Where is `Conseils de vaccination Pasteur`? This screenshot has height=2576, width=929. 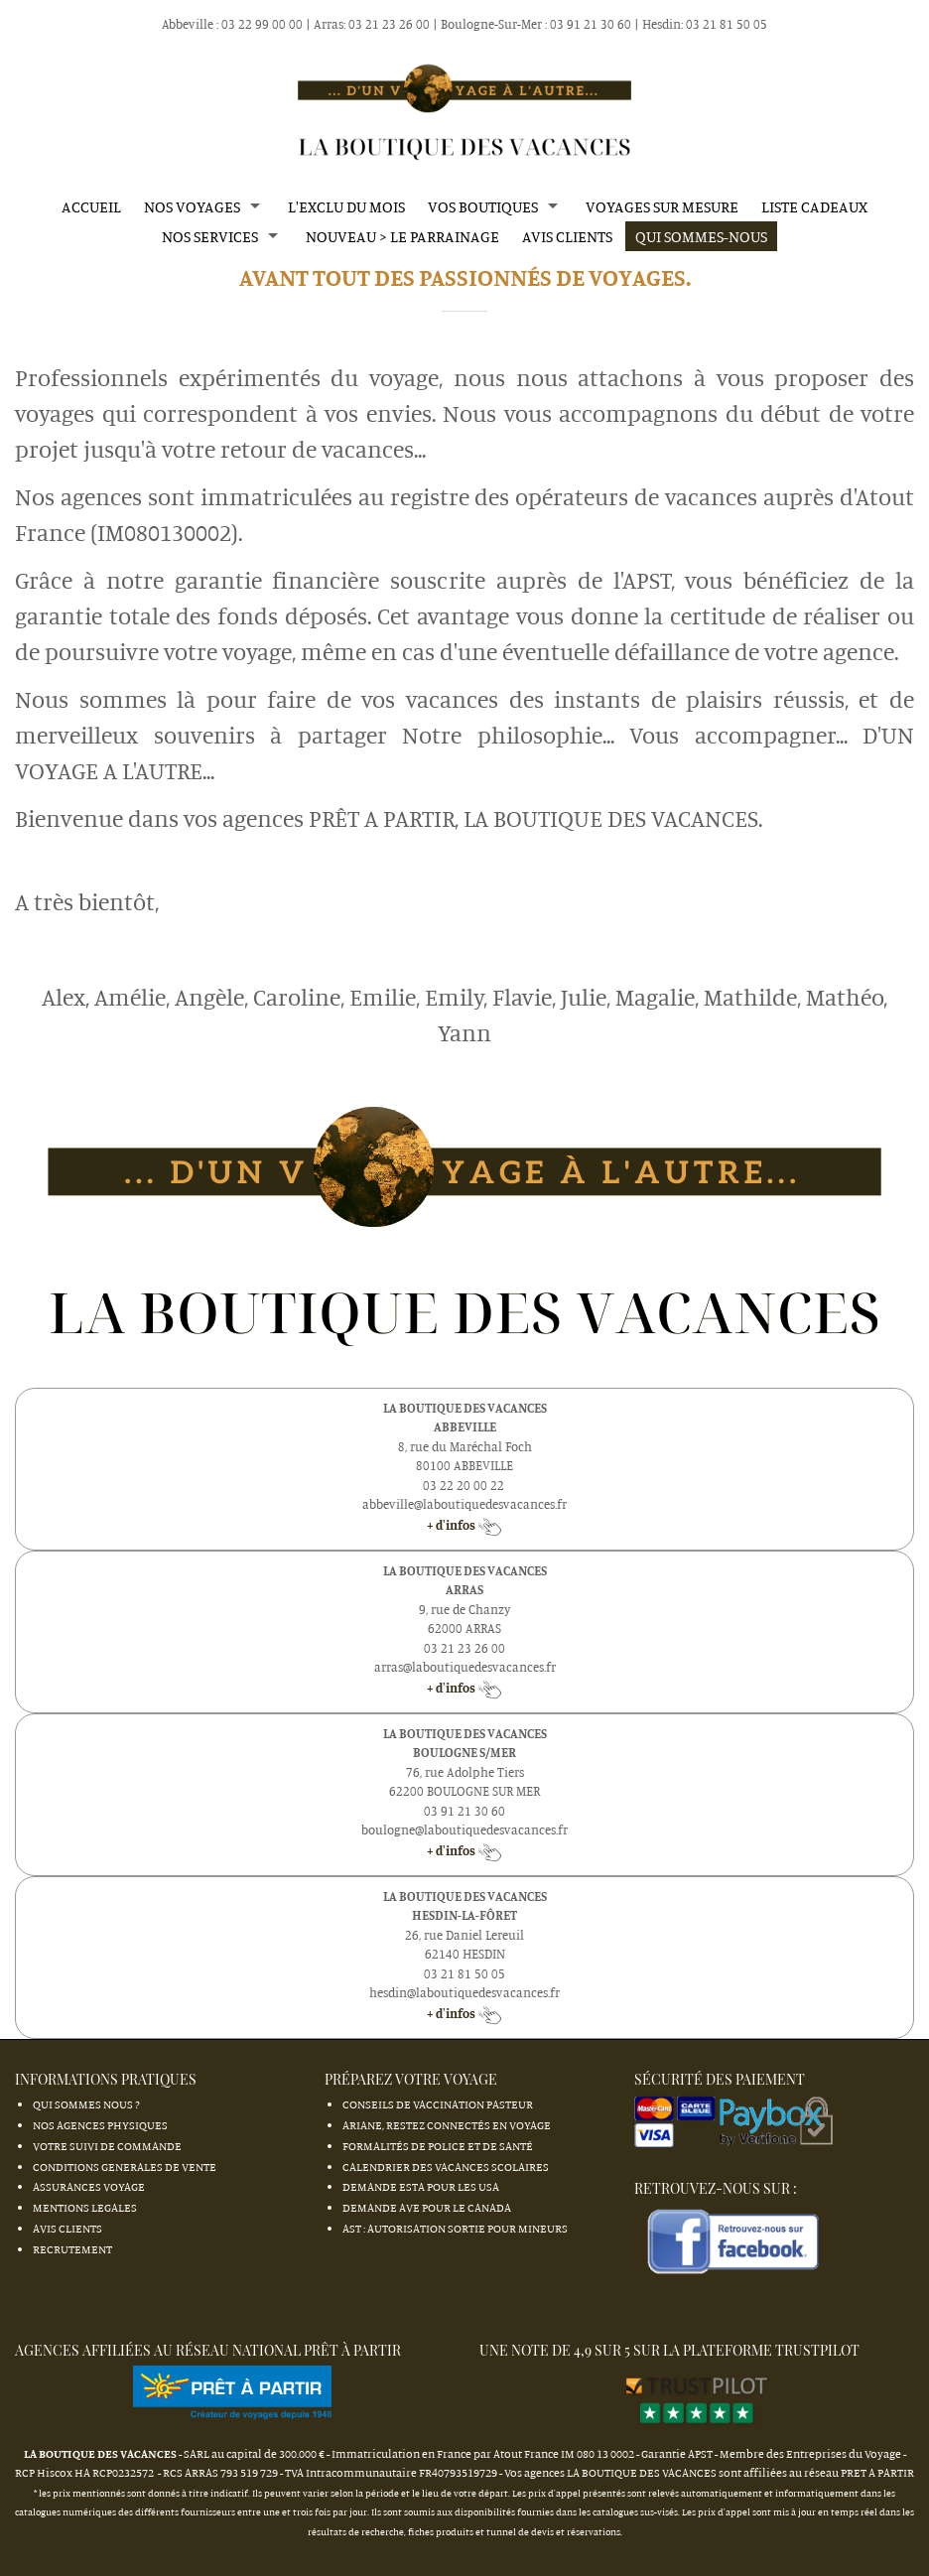
Conseils de vaccination Pasteur is located at coordinates (437, 2104).